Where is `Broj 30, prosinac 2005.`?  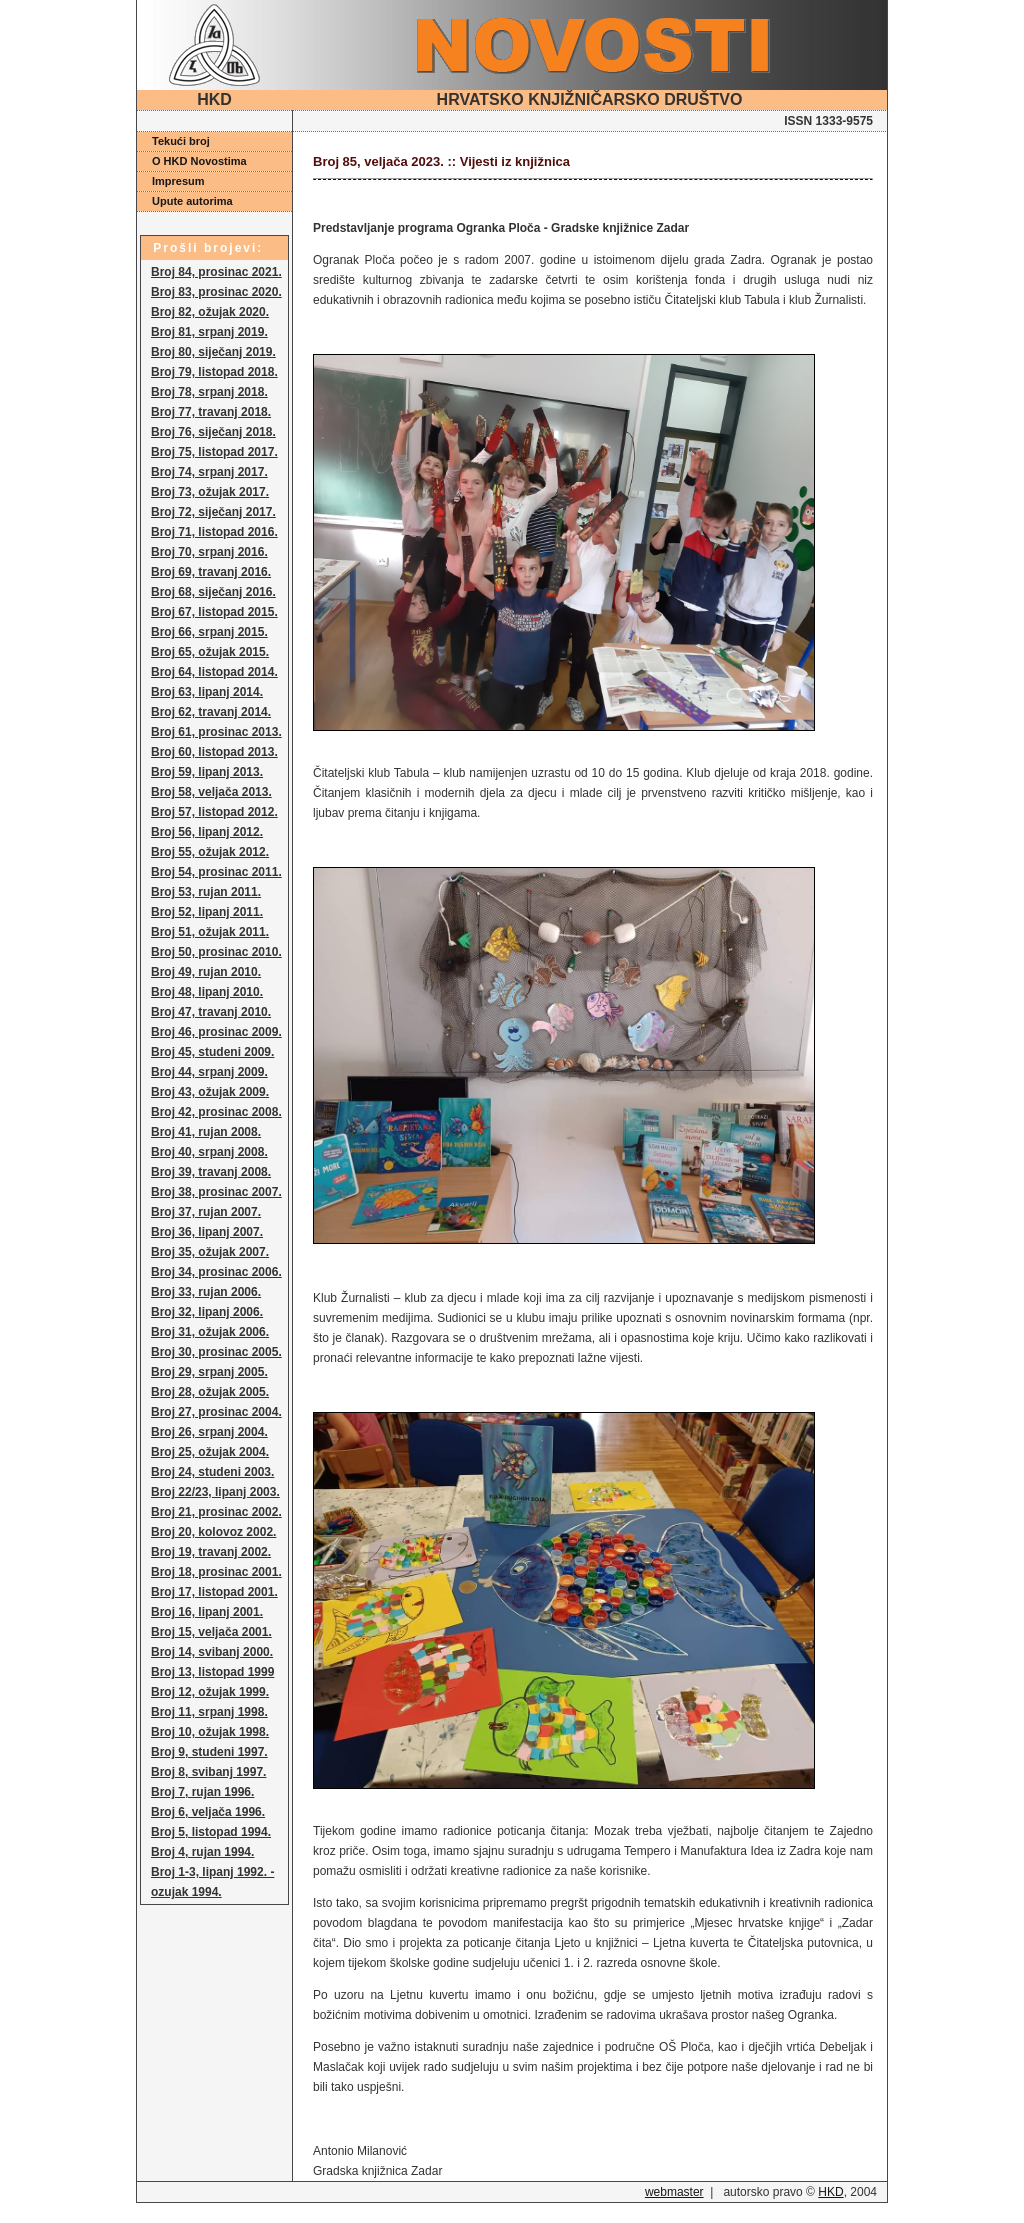
Broj 30, prosinac 2005. is located at coordinates (216, 1352).